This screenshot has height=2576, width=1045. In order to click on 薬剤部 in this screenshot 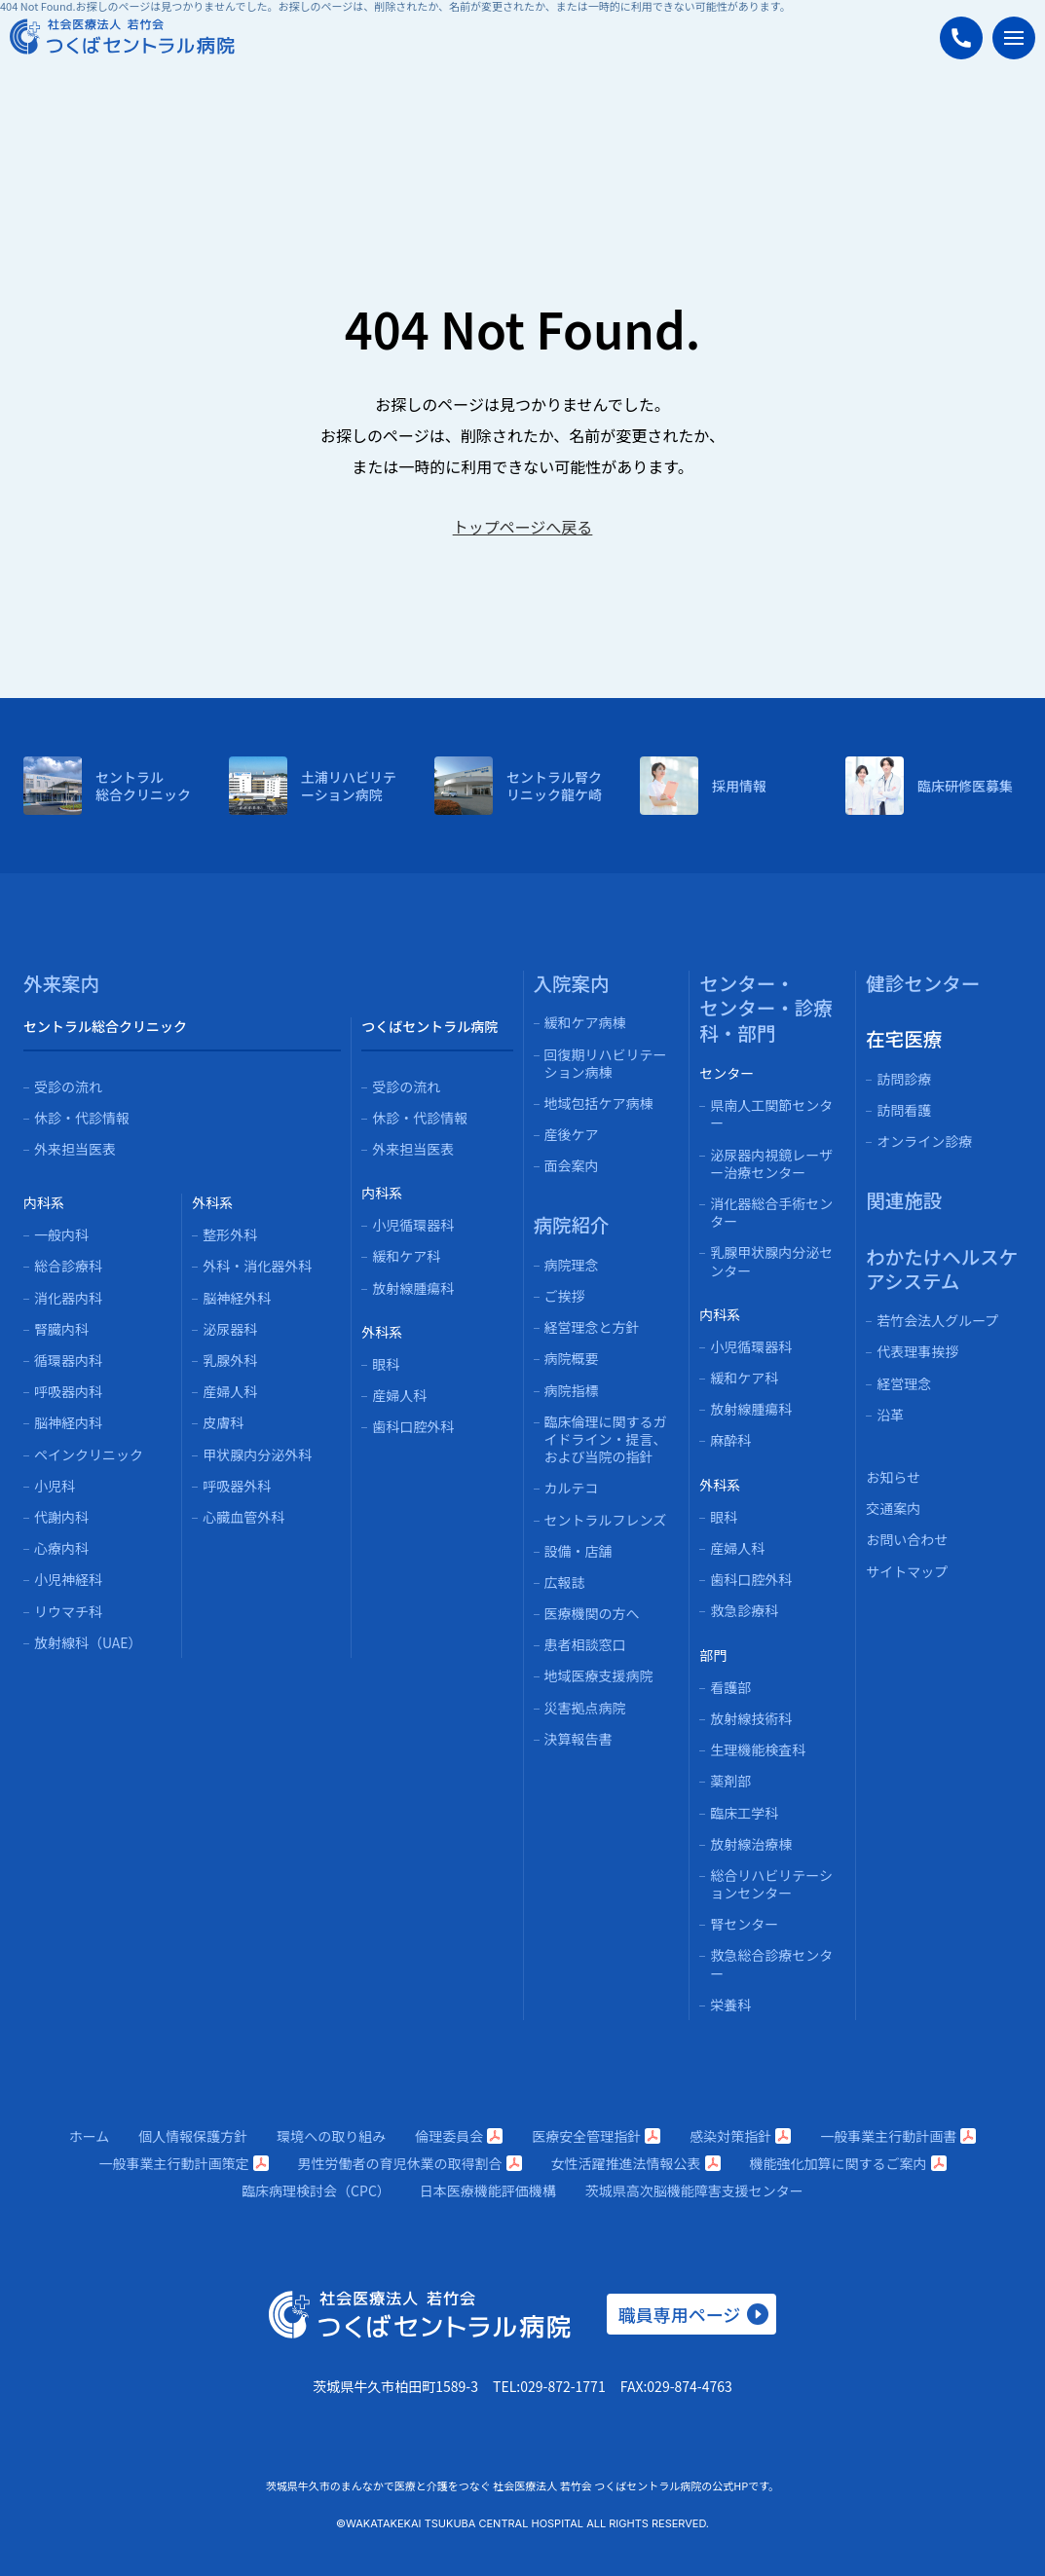, I will do `click(730, 1780)`.